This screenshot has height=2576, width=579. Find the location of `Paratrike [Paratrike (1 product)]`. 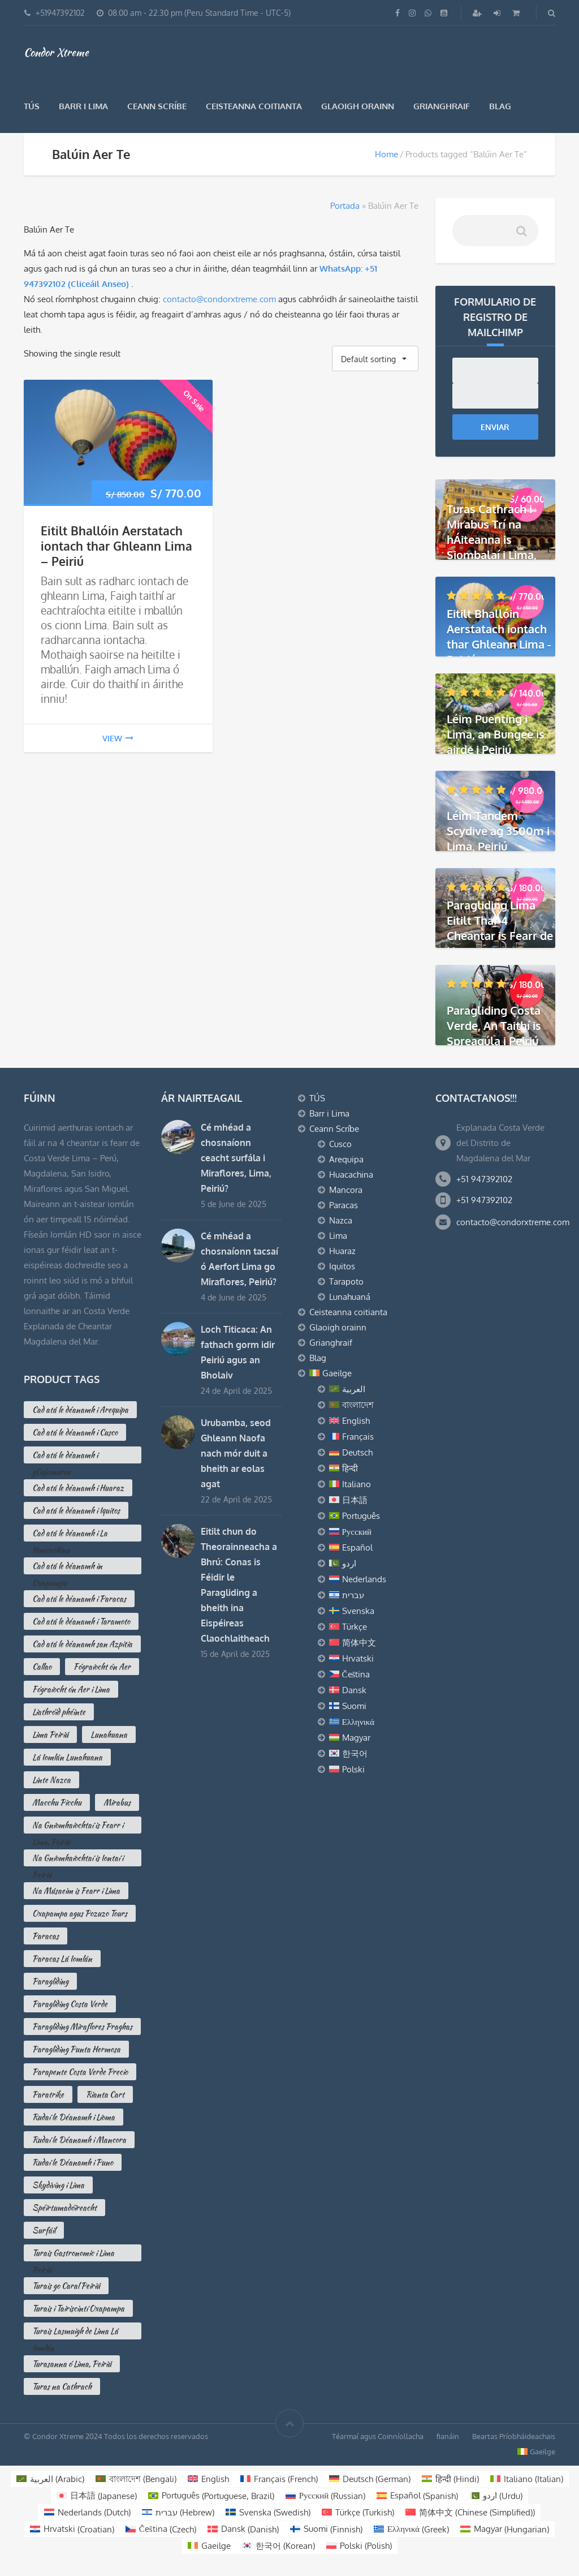

Paratrike [Paratrike (1 product)] is located at coordinates (48, 2094).